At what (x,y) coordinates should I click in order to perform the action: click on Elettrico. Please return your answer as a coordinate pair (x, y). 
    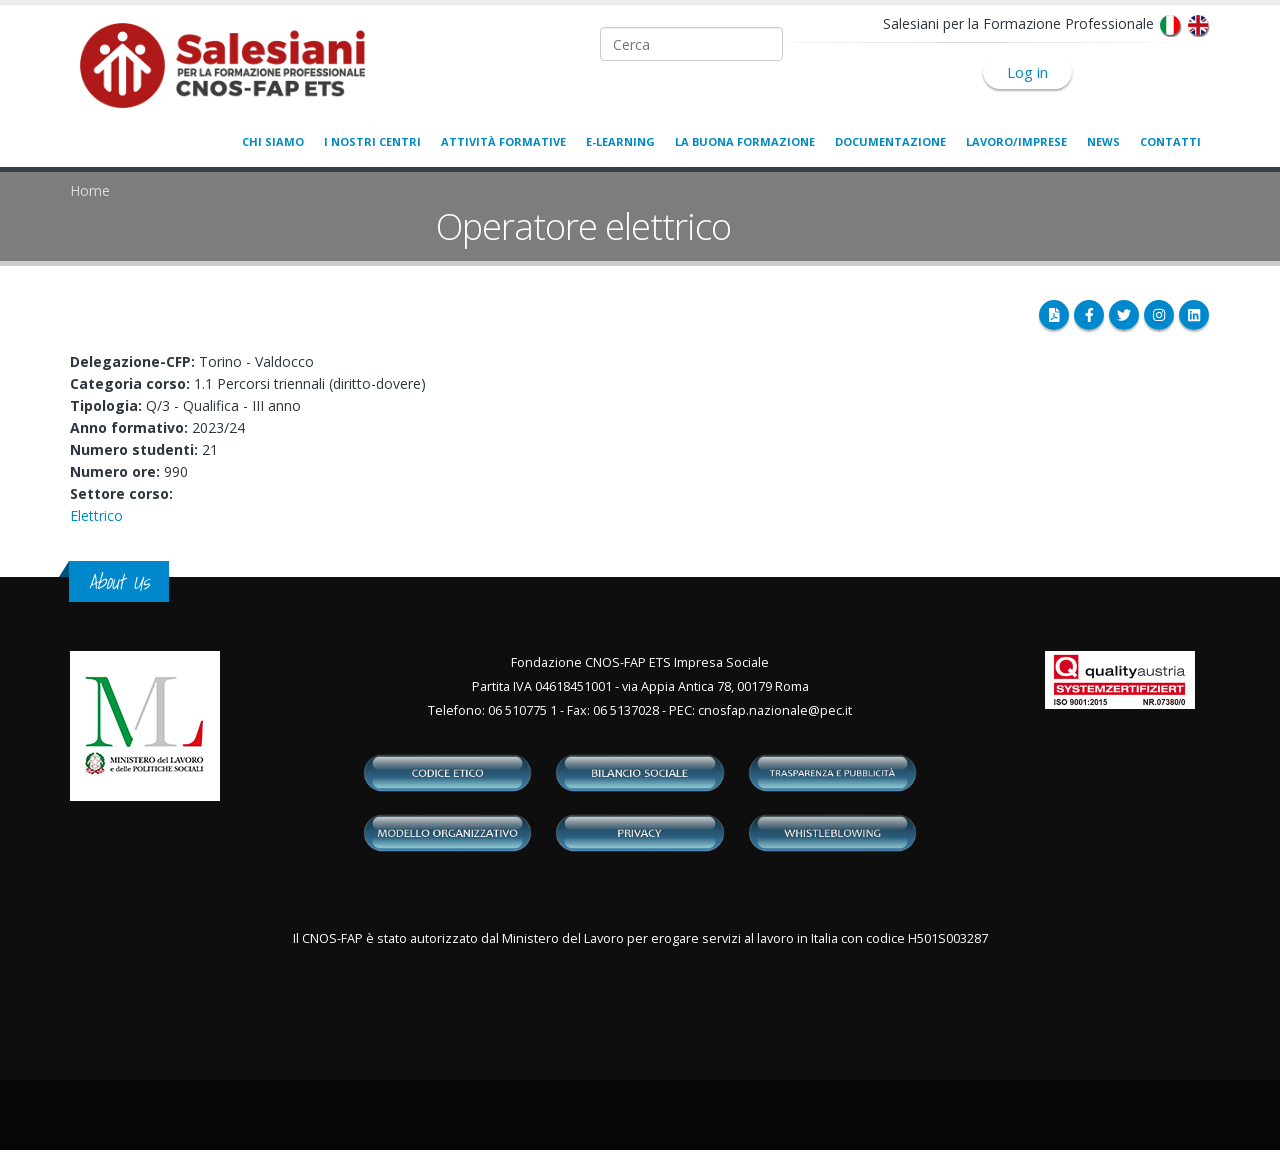
    Looking at the image, I should click on (96, 515).